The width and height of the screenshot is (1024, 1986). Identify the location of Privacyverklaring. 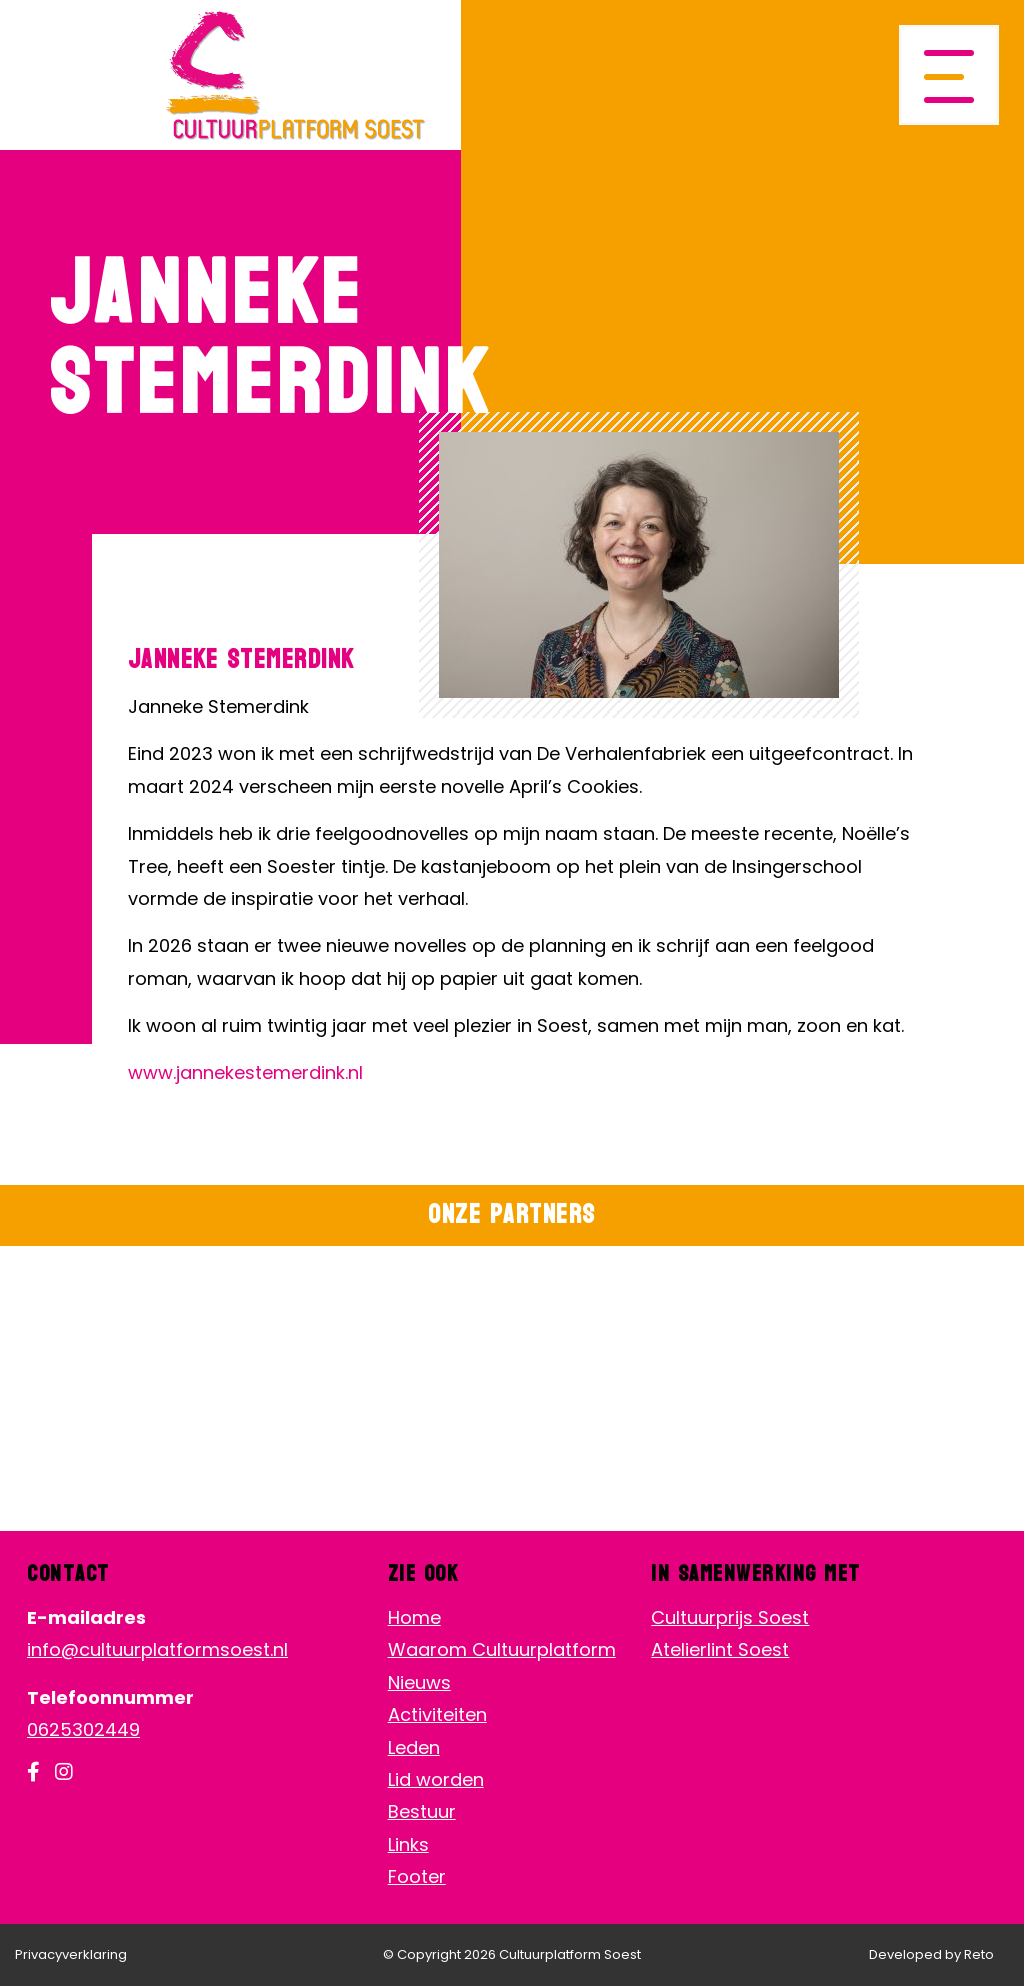
(71, 1954).